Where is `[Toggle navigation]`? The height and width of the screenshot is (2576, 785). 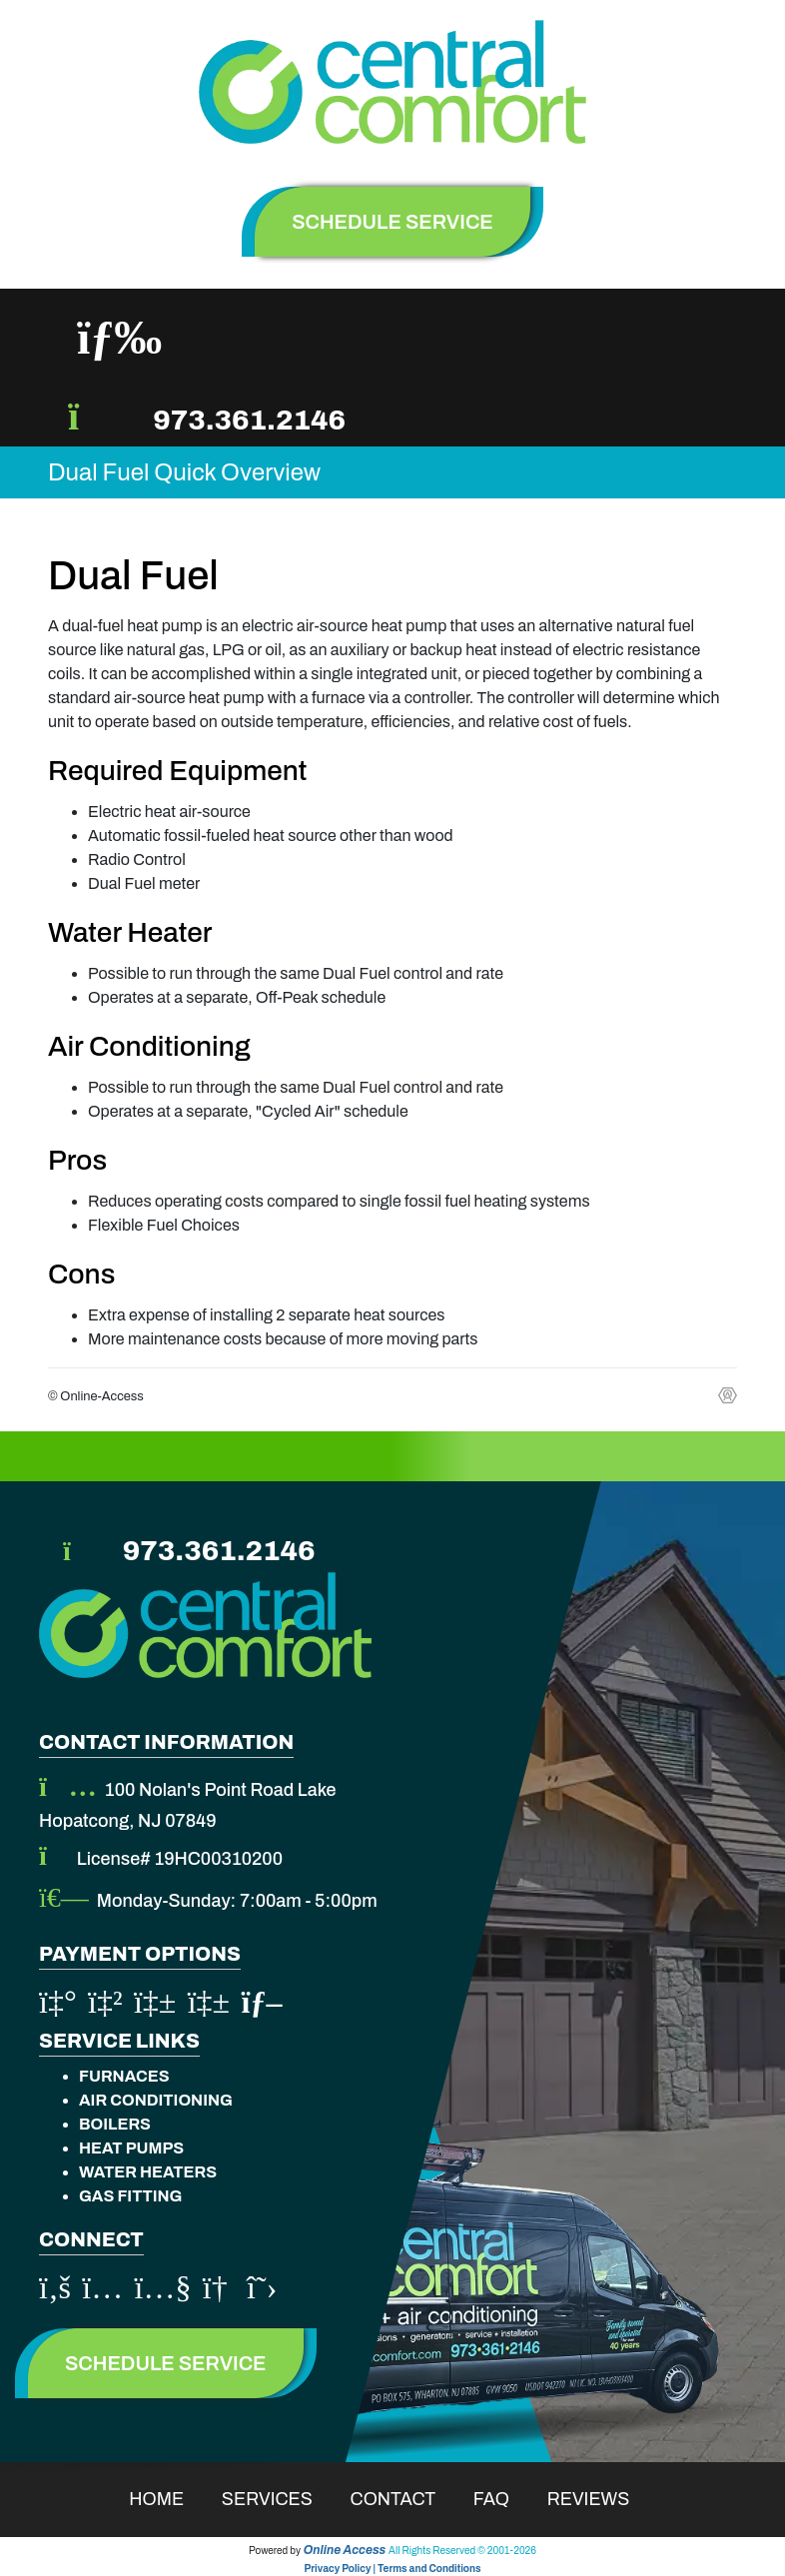 [Toggle navigation] is located at coordinates (119, 338).